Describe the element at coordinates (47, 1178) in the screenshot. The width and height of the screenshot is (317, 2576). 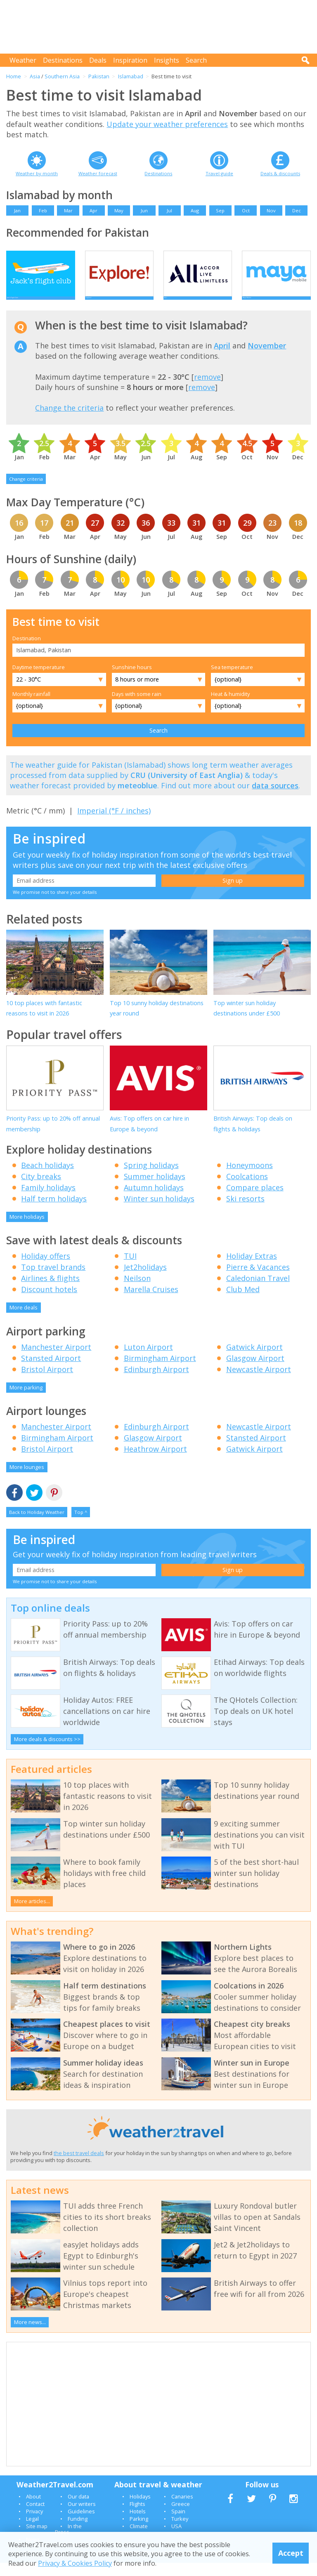
I see `Beach holidays` at that location.